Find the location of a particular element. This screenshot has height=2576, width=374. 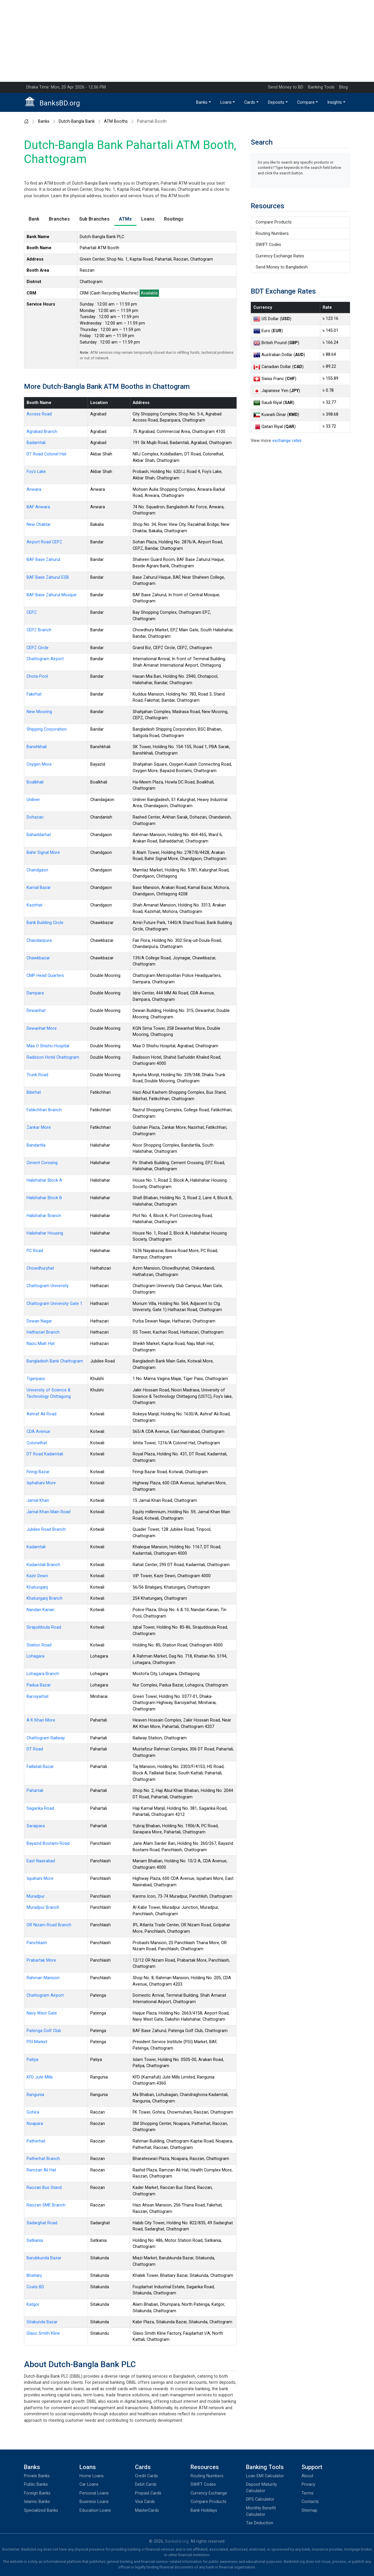

Cards is located at coordinates (249, 102).